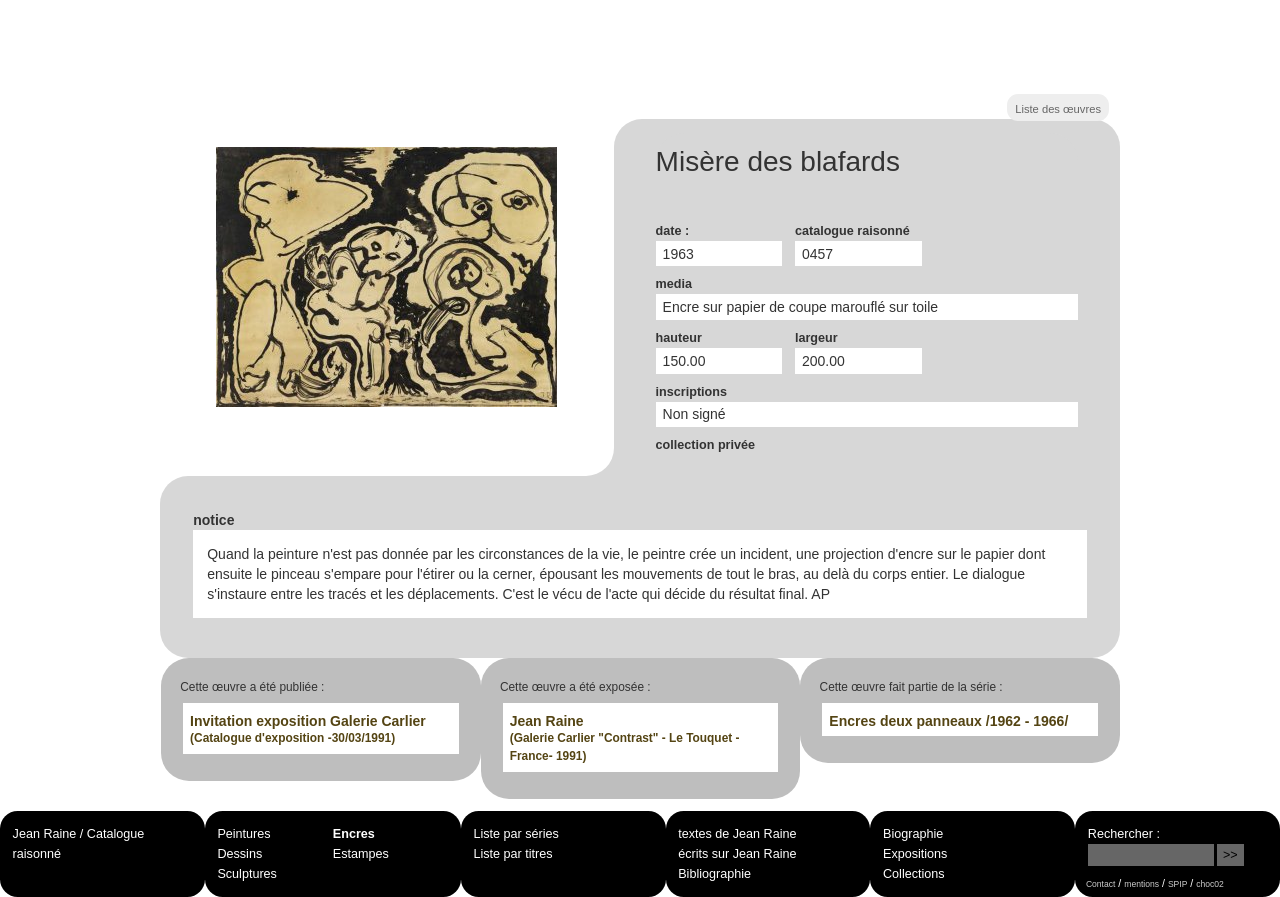 The height and width of the screenshot is (897, 1280). What do you see at coordinates (914, 874) in the screenshot?
I see `Collections` at bounding box center [914, 874].